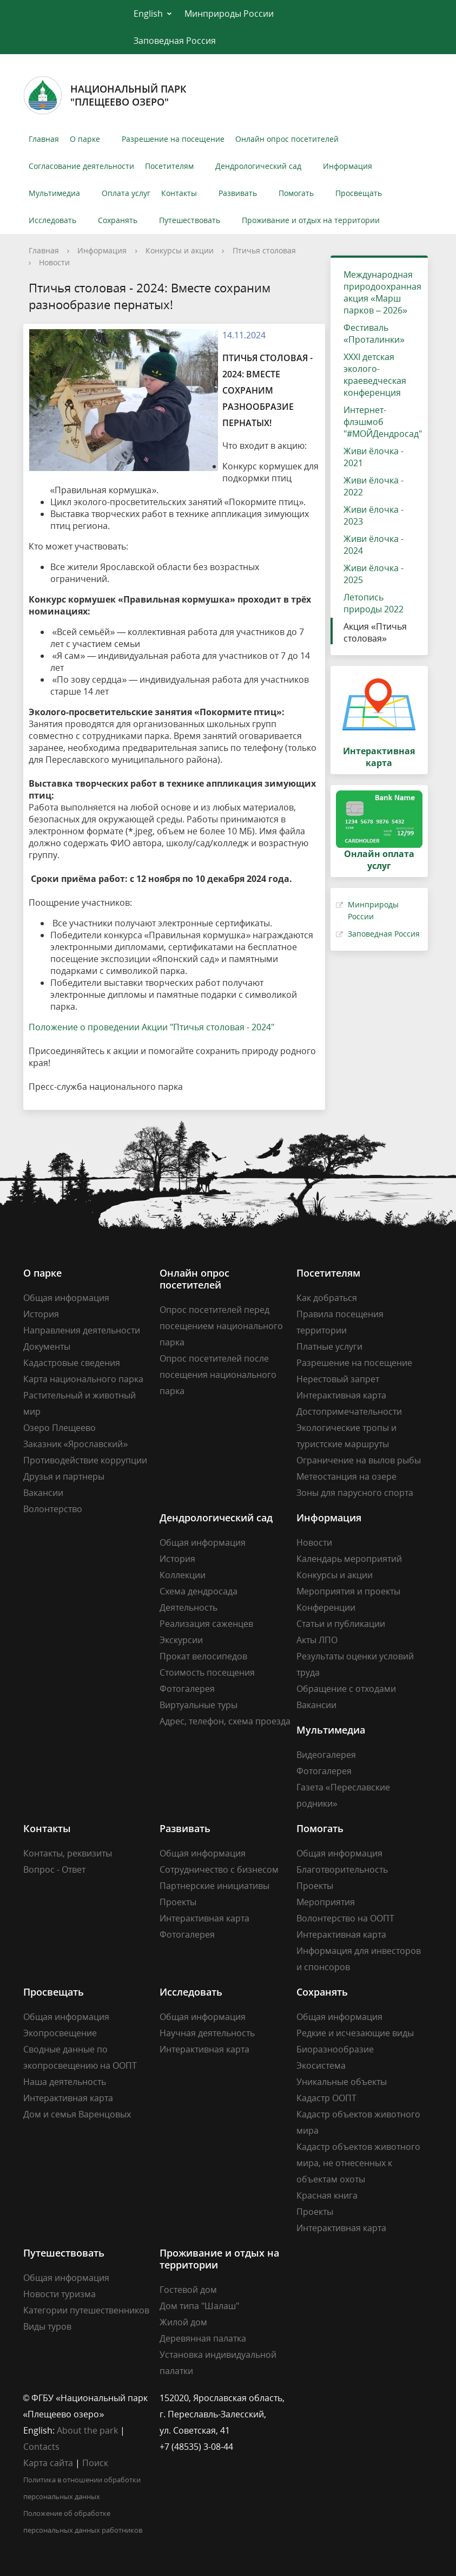 This screenshot has height=2576, width=456. What do you see at coordinates (326, 1298) in the screenshot?
I see `Как добраться` at bounding box center [326, 1298].